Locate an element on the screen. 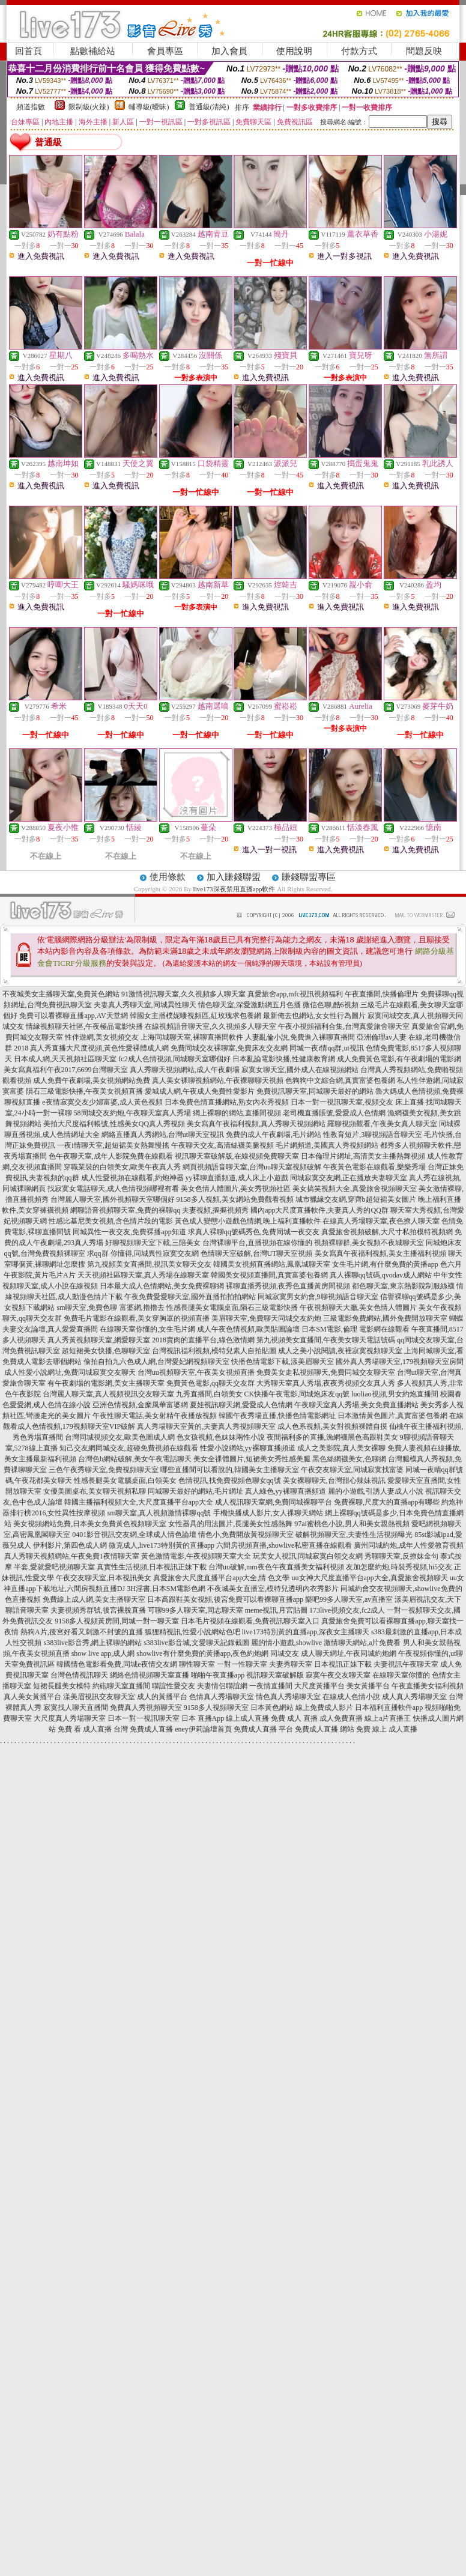 The width and height of the screenshot is (466, 2576). 線上免費成人影片 is located at coordinates (324, 1707).